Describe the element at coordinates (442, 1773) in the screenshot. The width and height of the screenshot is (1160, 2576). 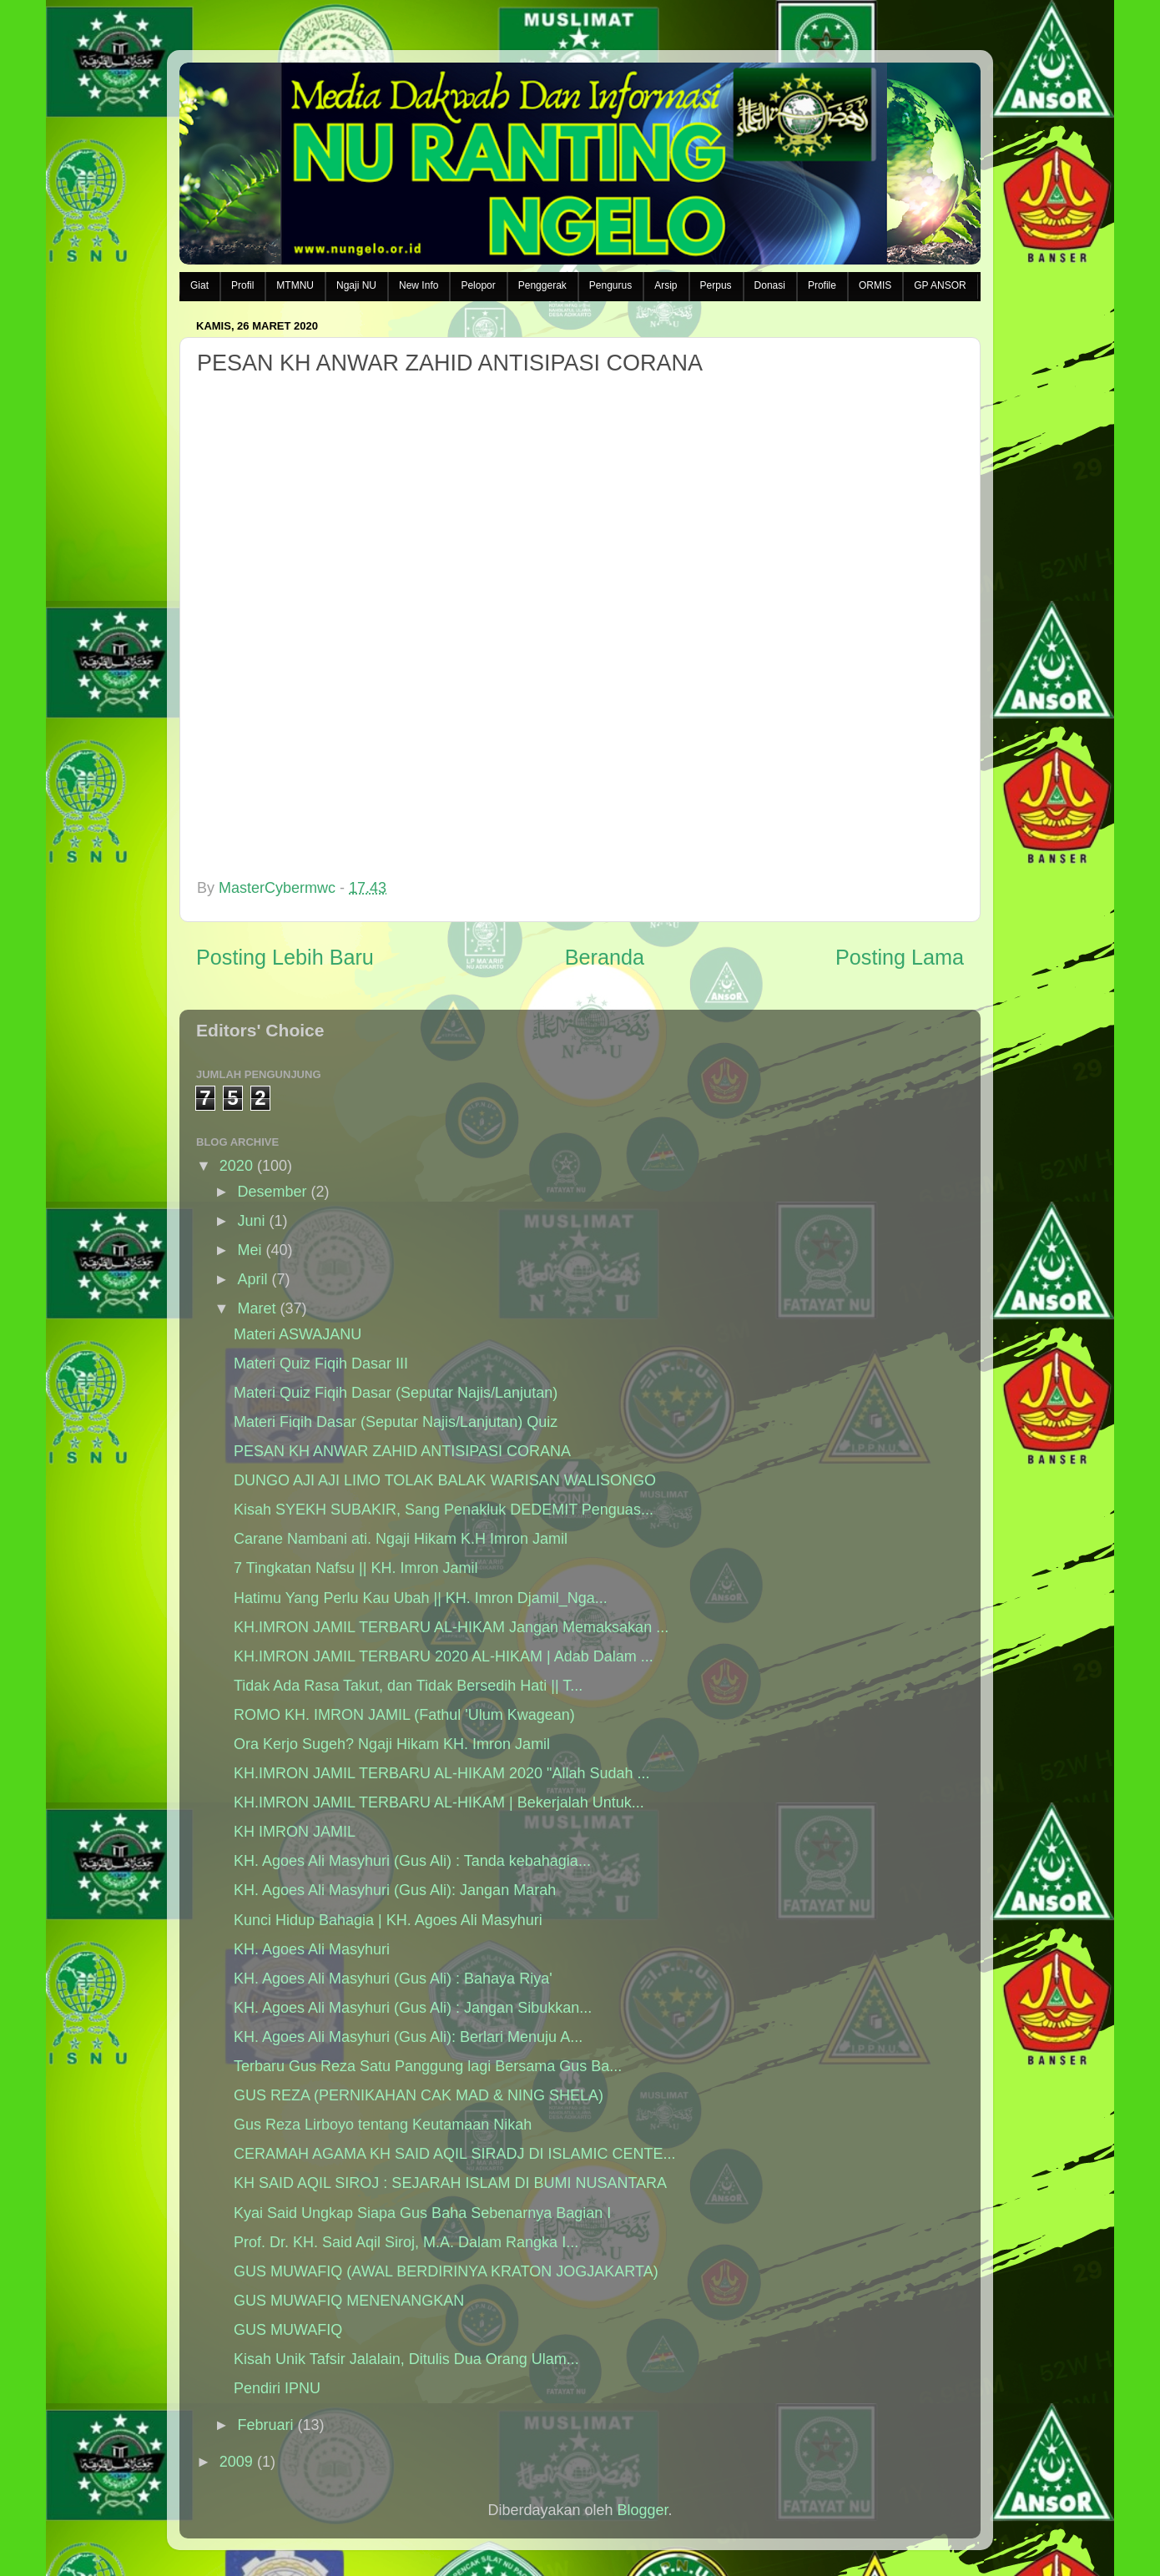
I see `KH.IMRON JAMIL TERBARU AL-HIKAM 2020 "Allah Sudah ...` at that location.